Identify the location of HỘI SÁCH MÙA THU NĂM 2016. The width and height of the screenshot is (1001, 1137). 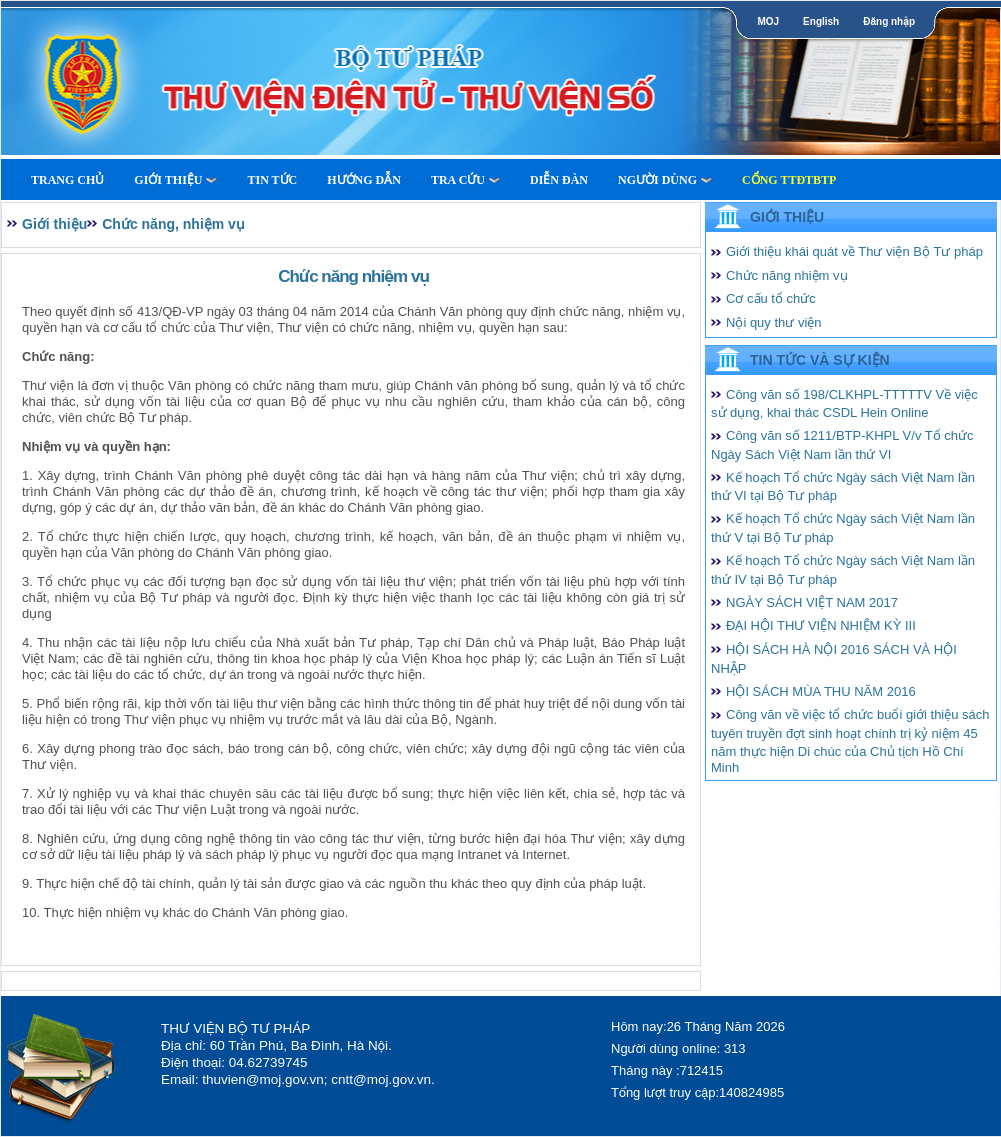
(821, 691).